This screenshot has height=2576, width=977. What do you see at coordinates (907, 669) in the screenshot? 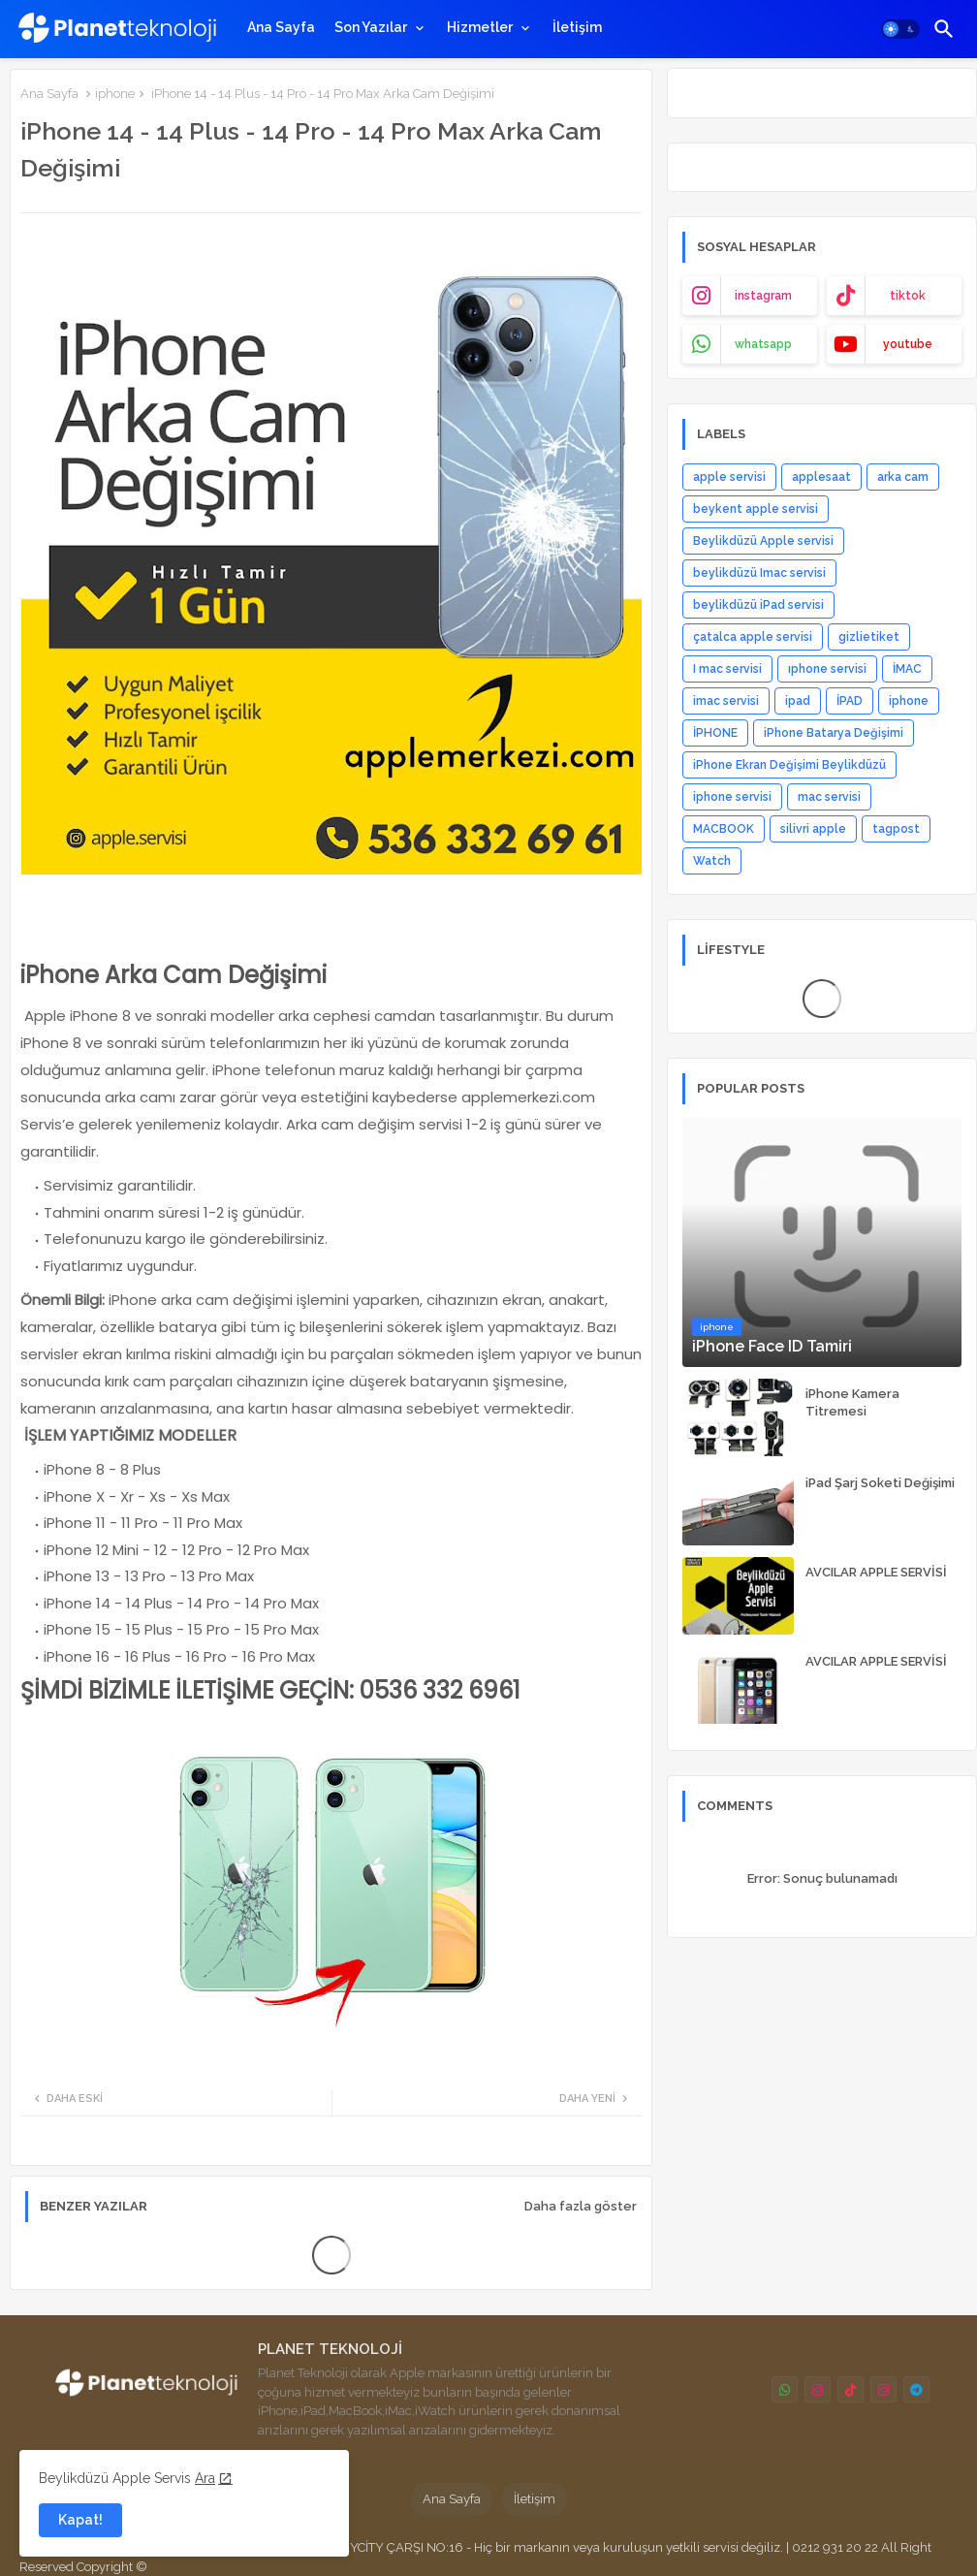
I see `İMAC` at bounding box center [907, 669].